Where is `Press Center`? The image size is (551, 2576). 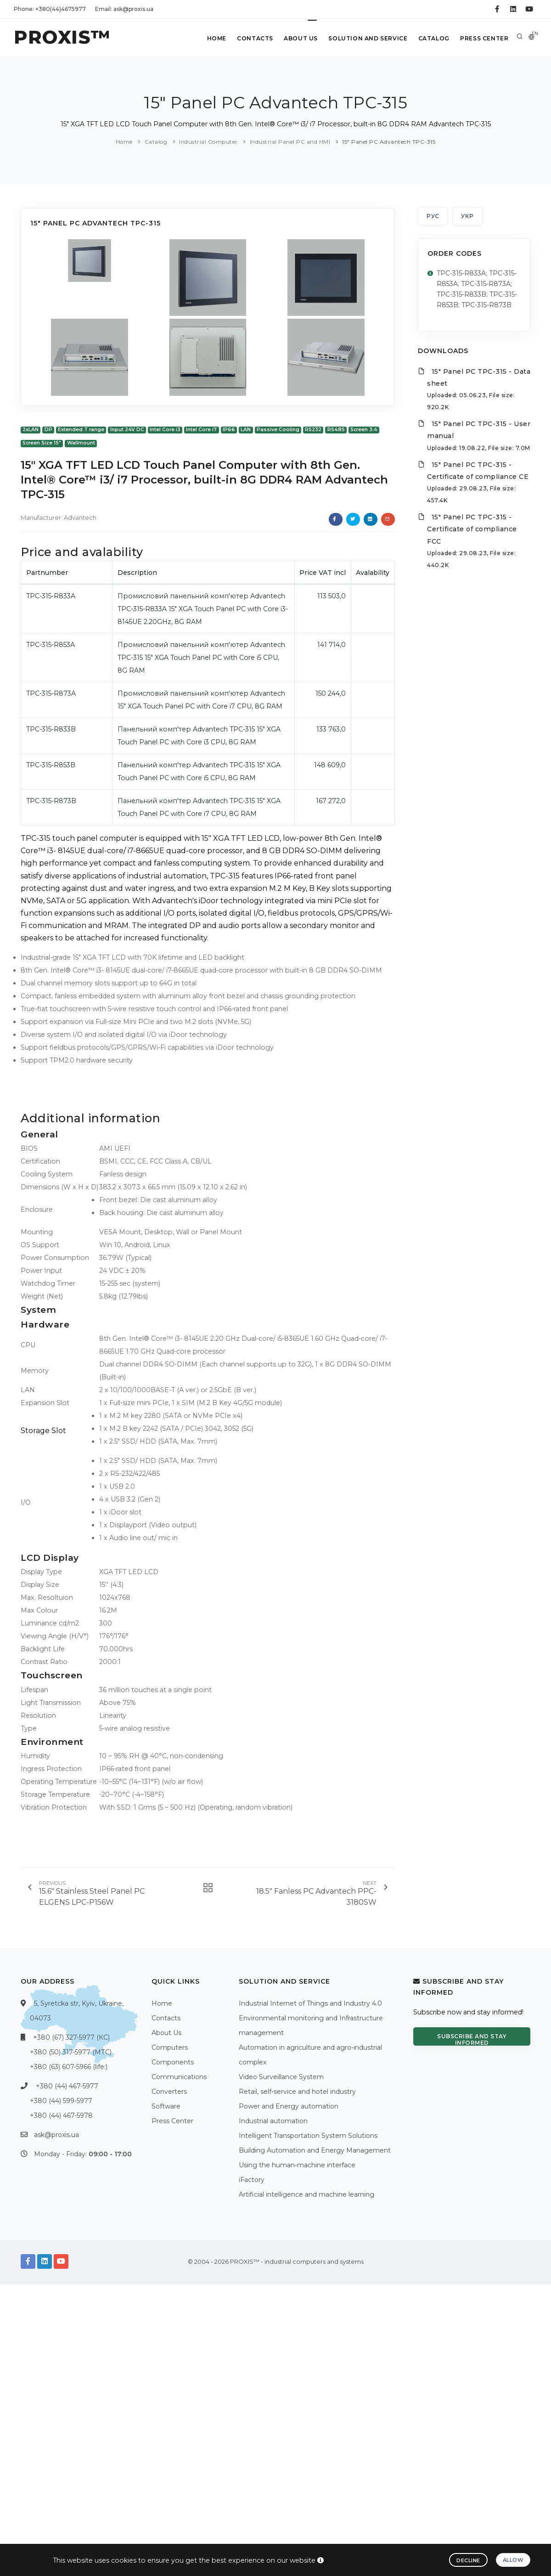 Press Center is located at coordinates (484, 38).